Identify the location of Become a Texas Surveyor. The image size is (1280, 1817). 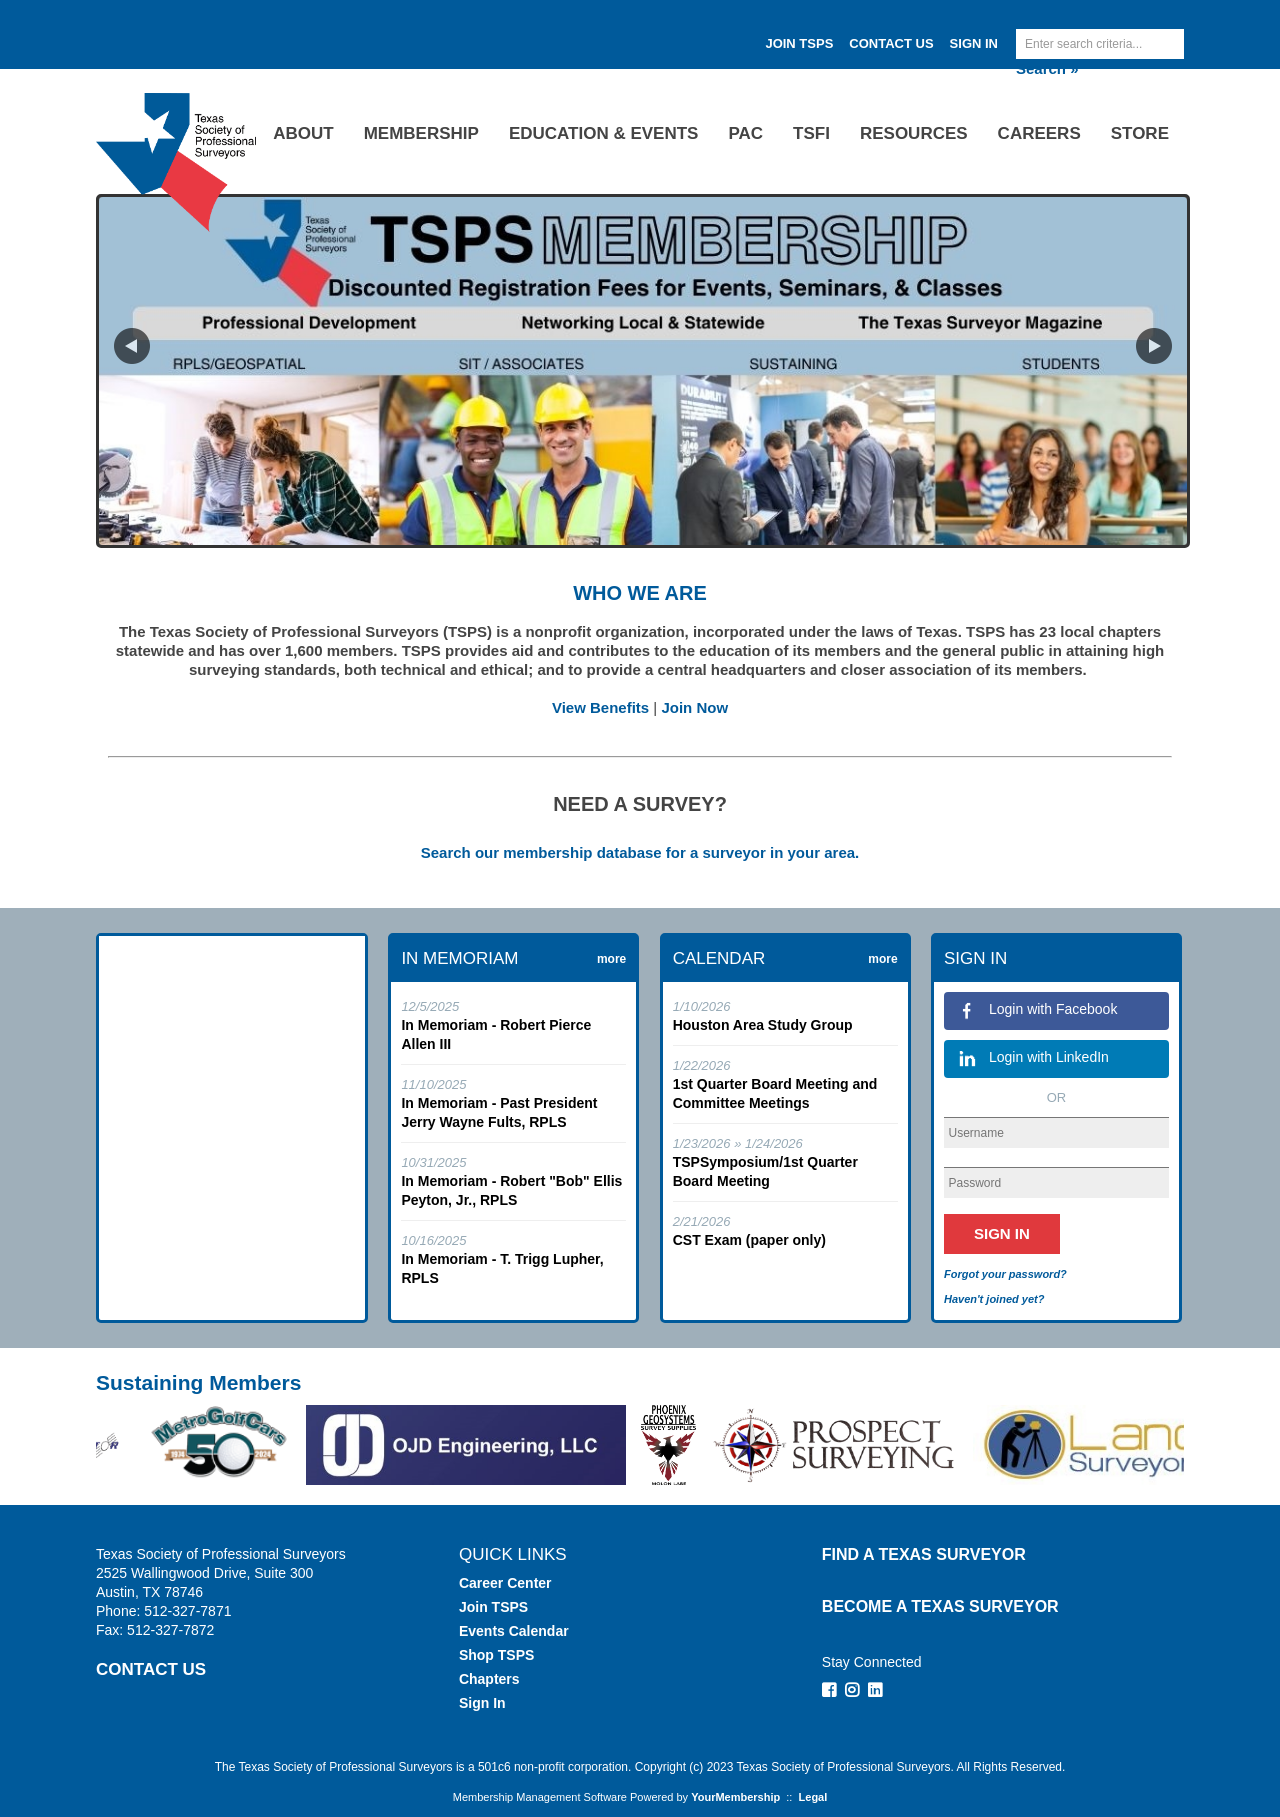
(940, 1606).